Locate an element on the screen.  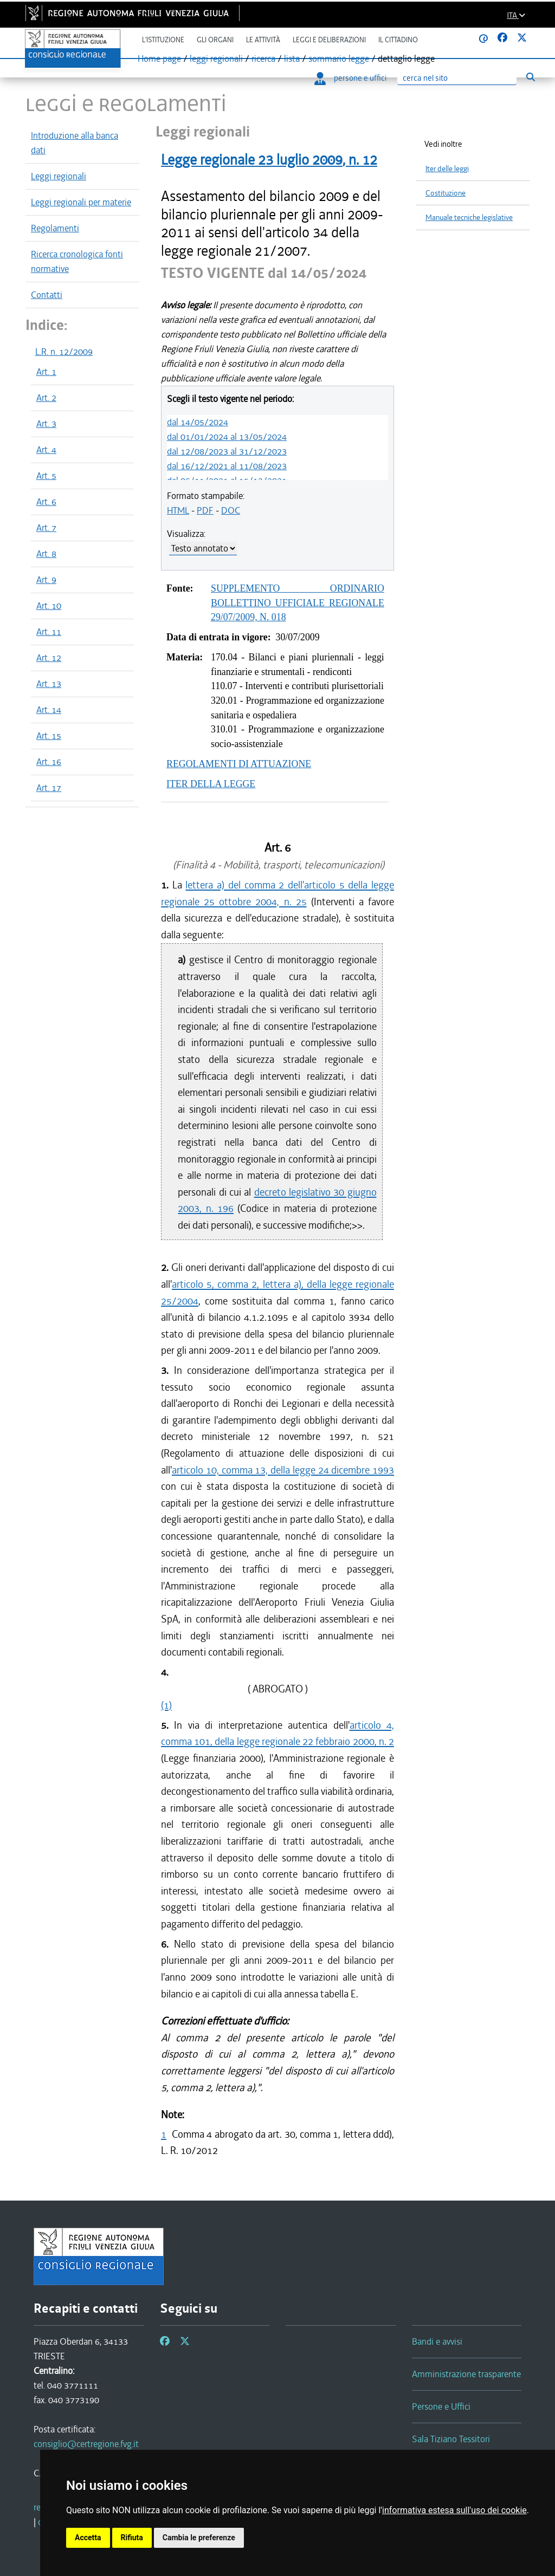
(1) is located at coordinates (166, 1705).